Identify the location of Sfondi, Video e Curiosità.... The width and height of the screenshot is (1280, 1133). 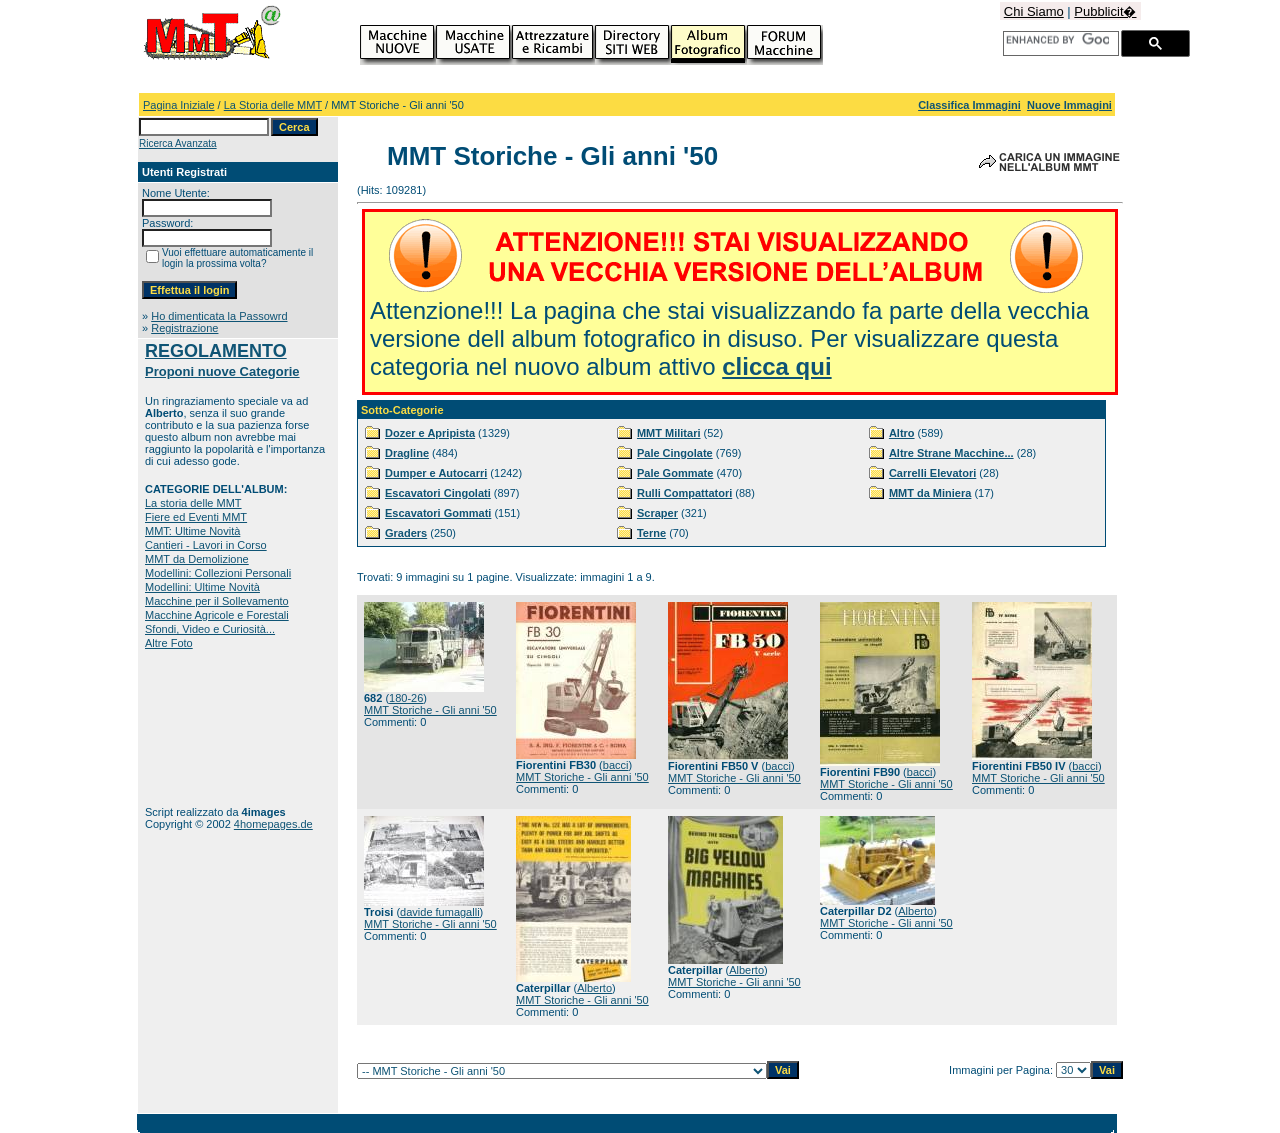
(210, 629).